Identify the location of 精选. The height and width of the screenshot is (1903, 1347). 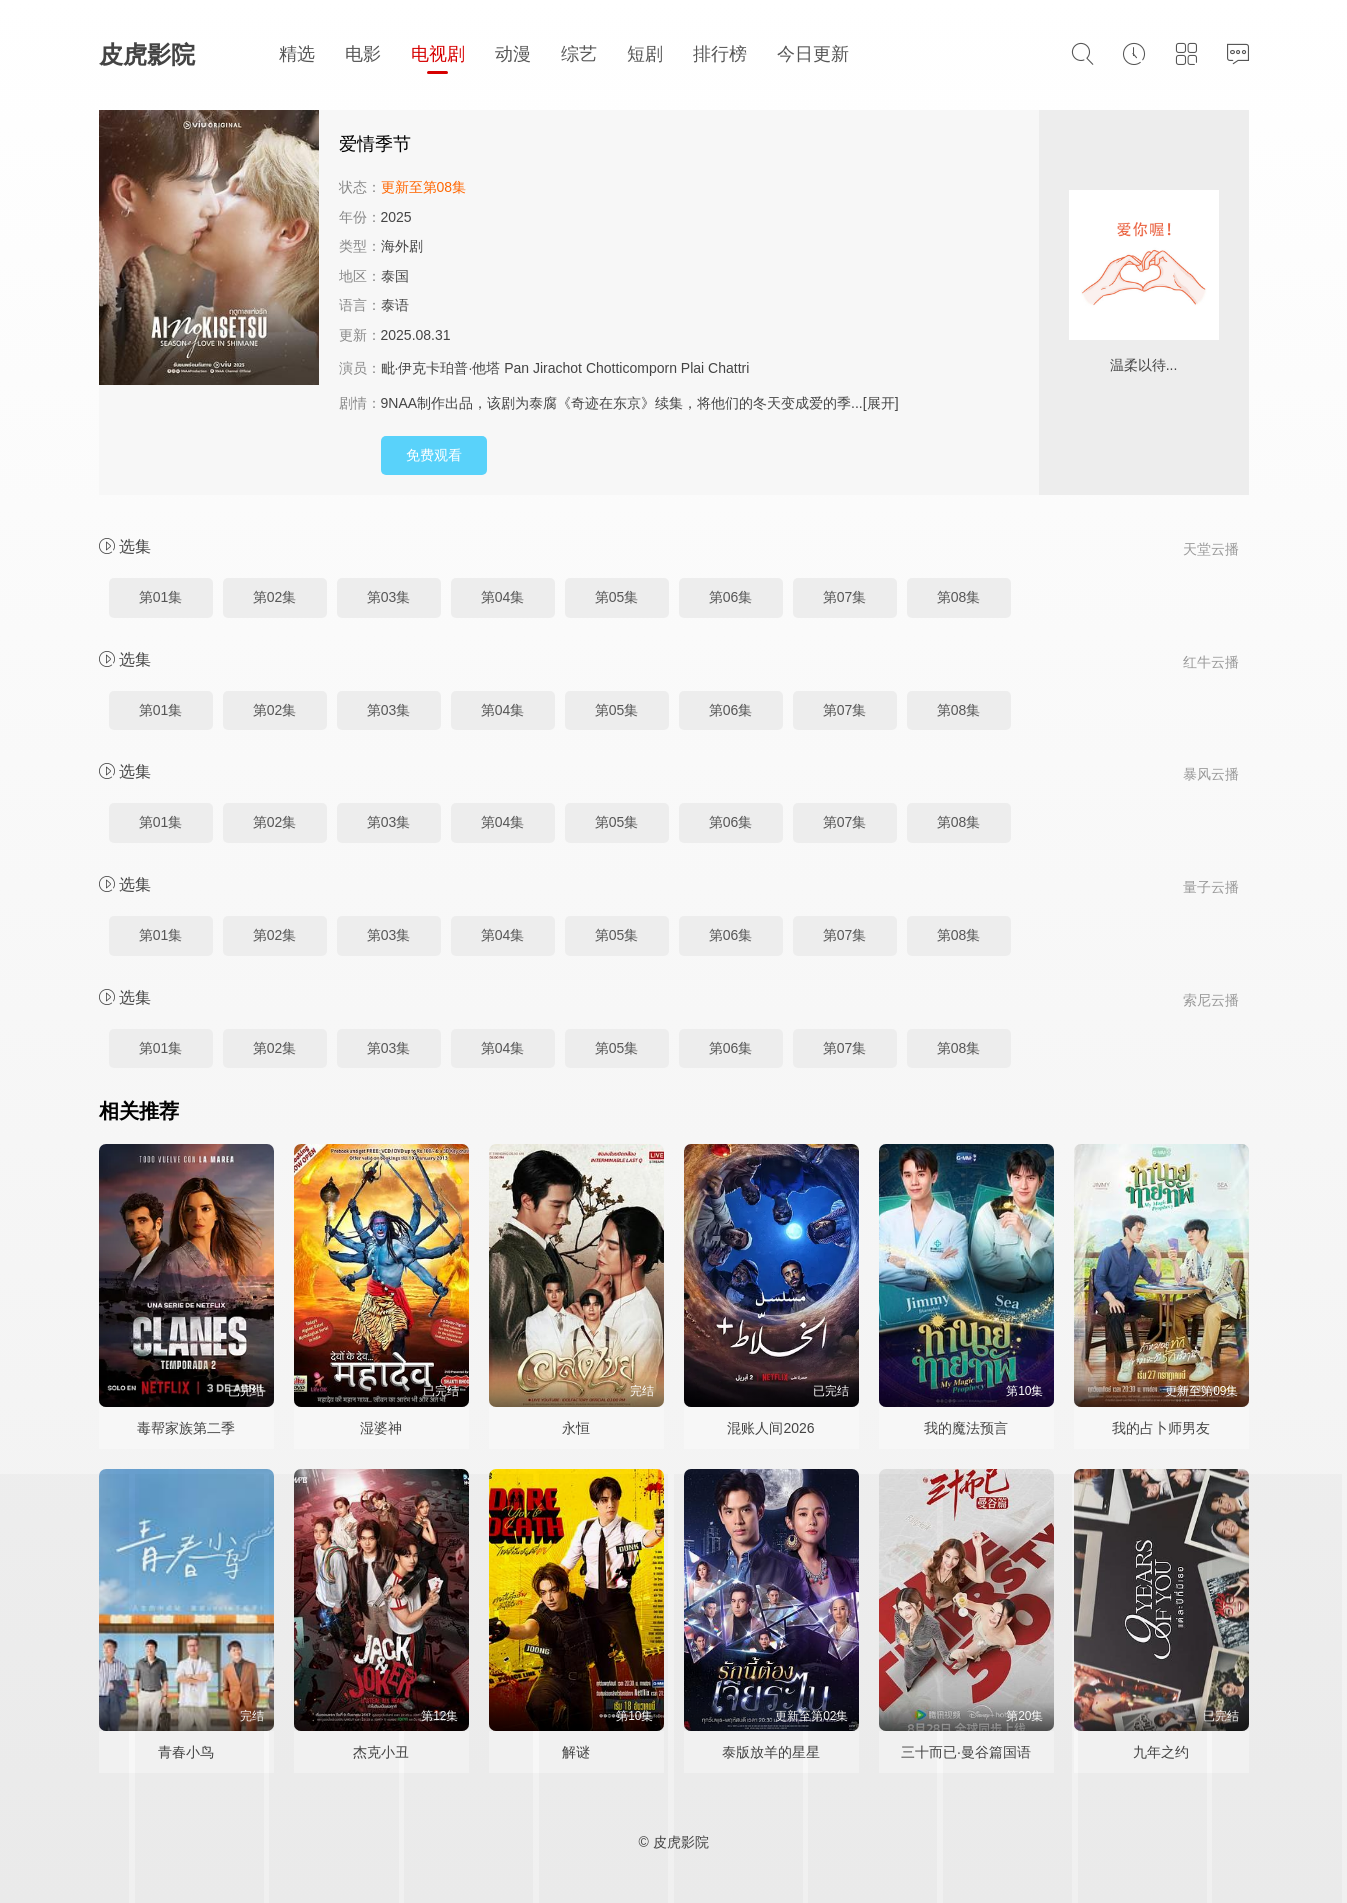
(297, 54).